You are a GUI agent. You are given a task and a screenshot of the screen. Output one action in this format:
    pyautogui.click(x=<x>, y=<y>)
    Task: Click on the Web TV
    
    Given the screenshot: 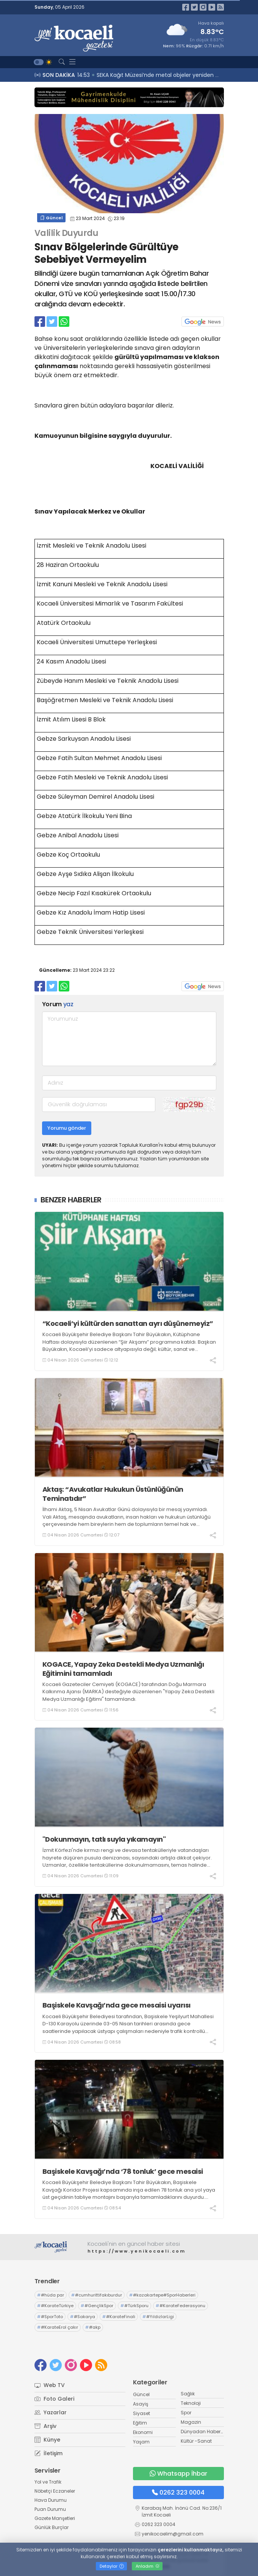 What is the action you would take?
    pyautogui.click(x=49, y=2385)
    